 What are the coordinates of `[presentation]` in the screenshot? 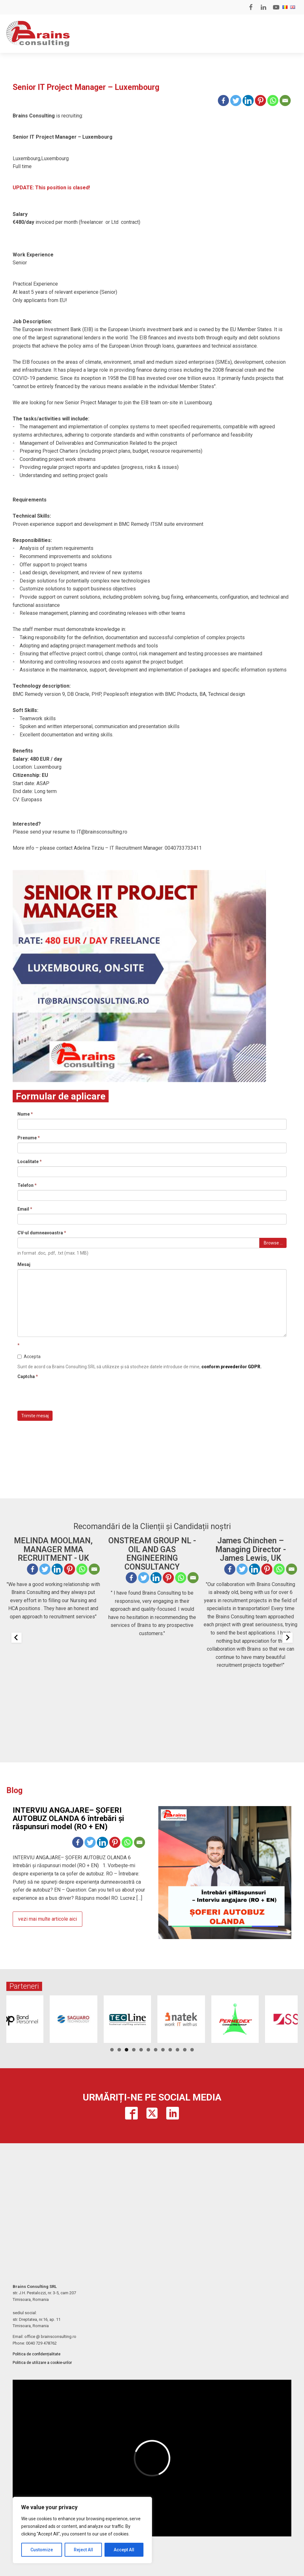 It's located at (65, 1393).